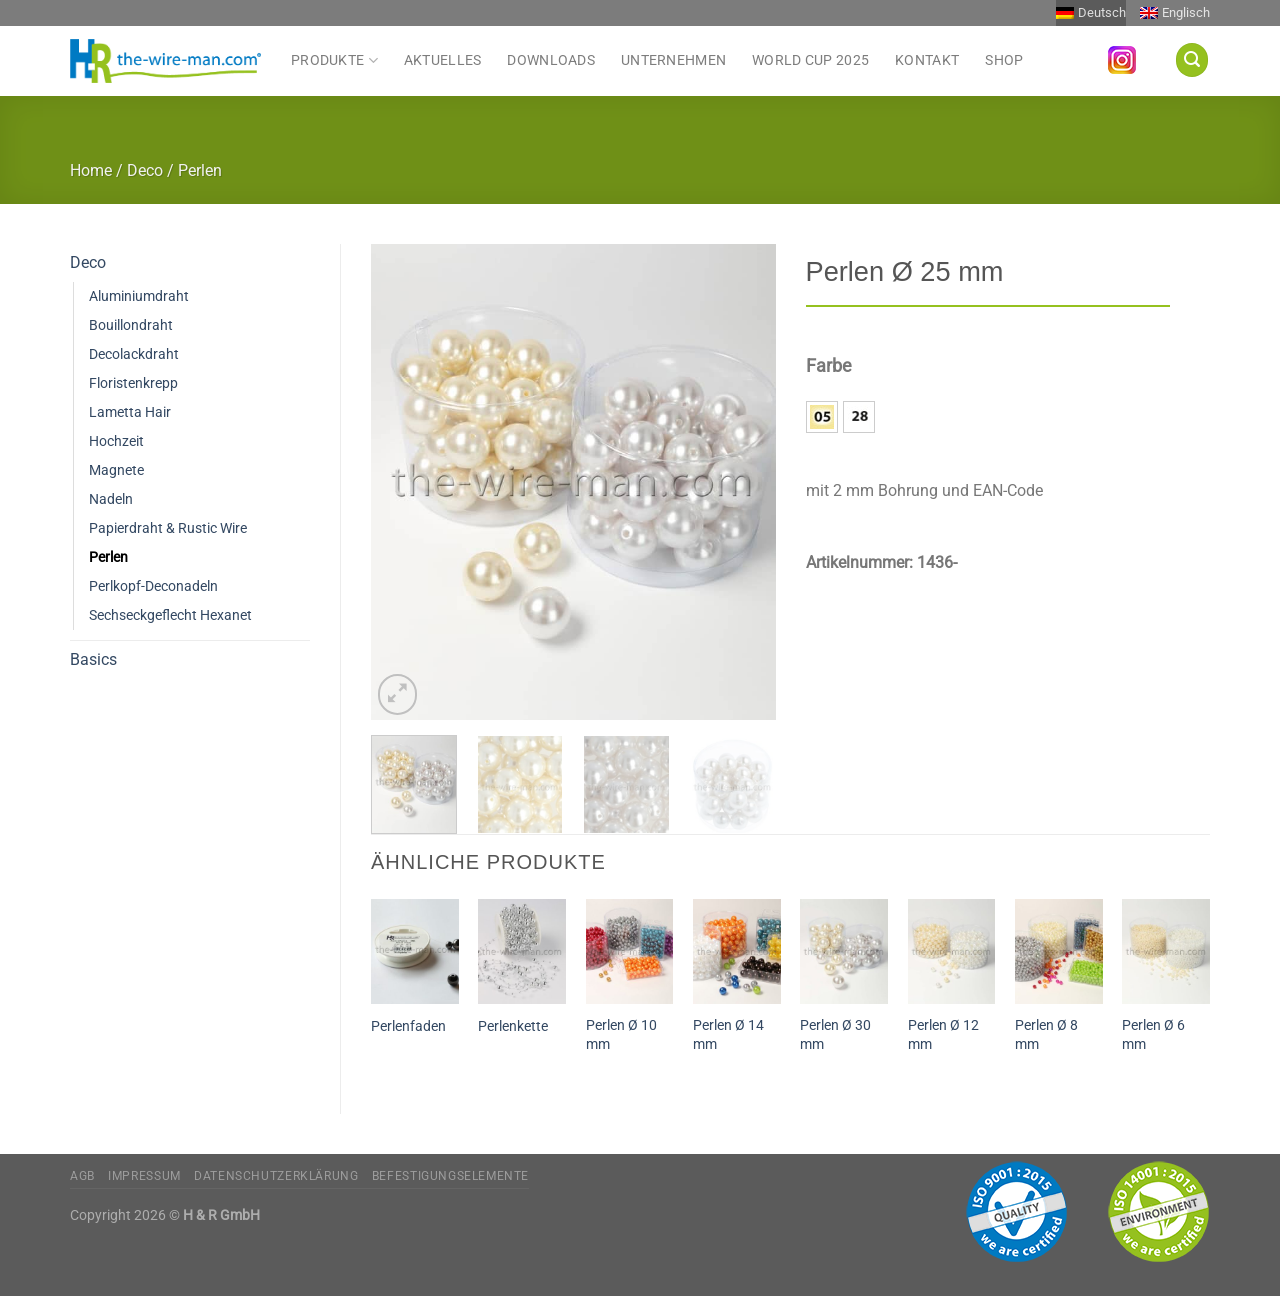 Image resolution: width=1280 pixels, height=1296 pixels. Describe the element at coordinates (116, 470) in the screenshot. I see `Magnete` at that location.